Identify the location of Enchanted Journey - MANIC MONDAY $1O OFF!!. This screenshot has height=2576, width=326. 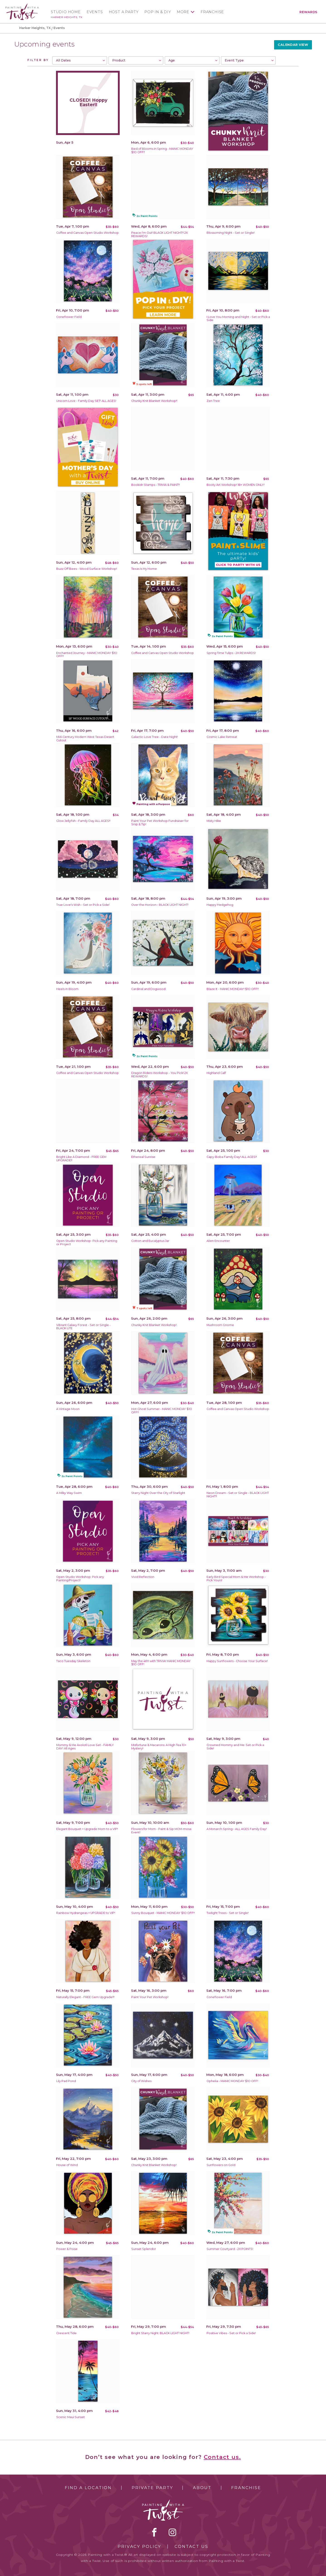
(86, 654).